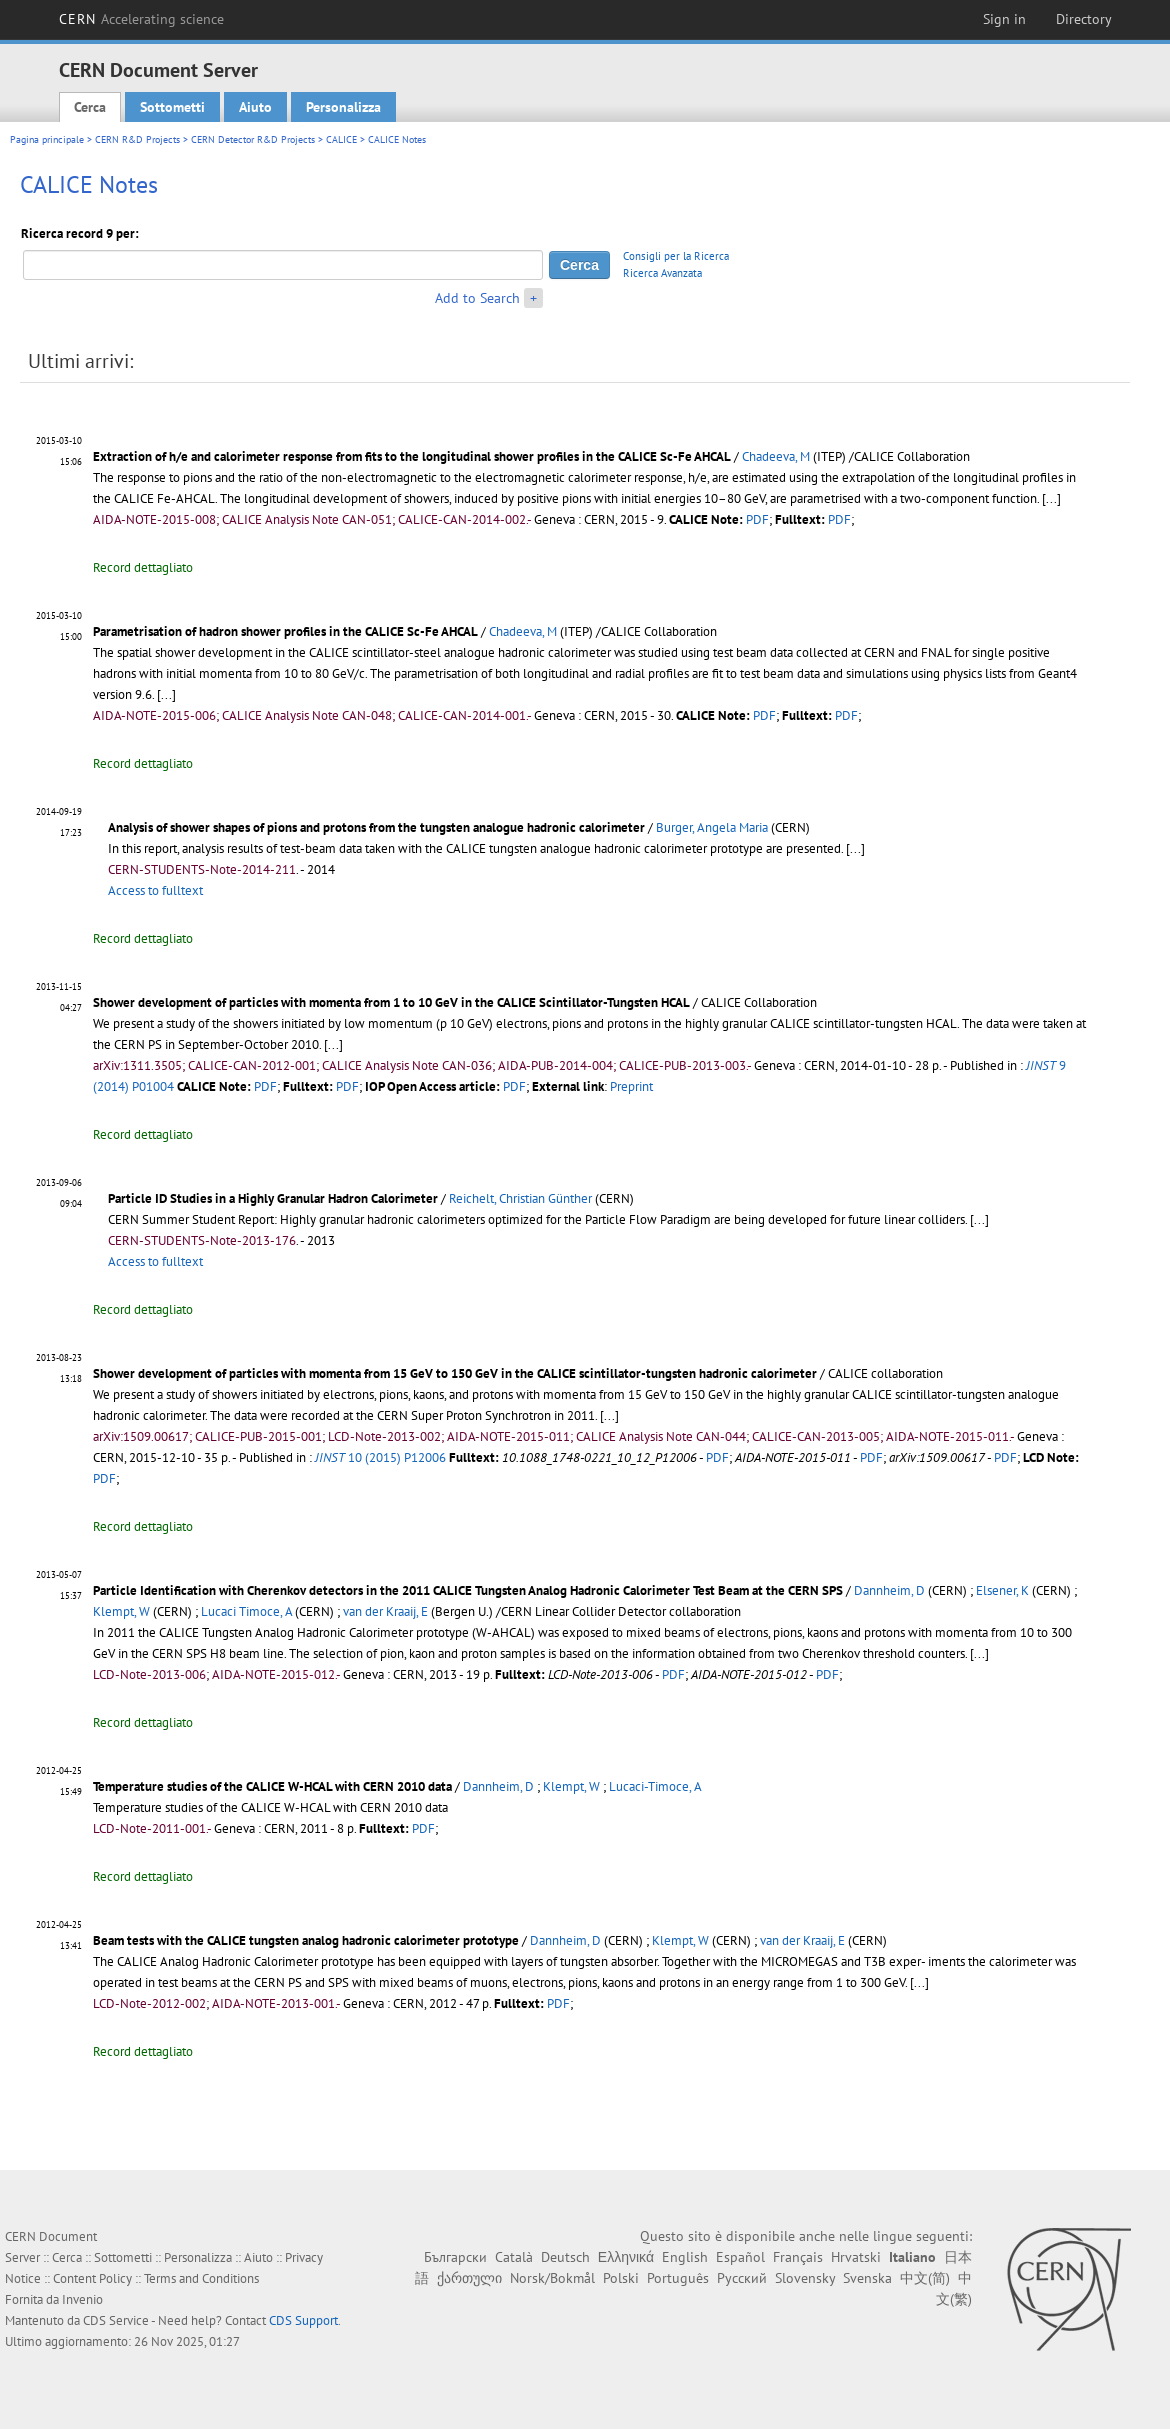  I want to click on Ricerca Avanzata, so click(662, 273).